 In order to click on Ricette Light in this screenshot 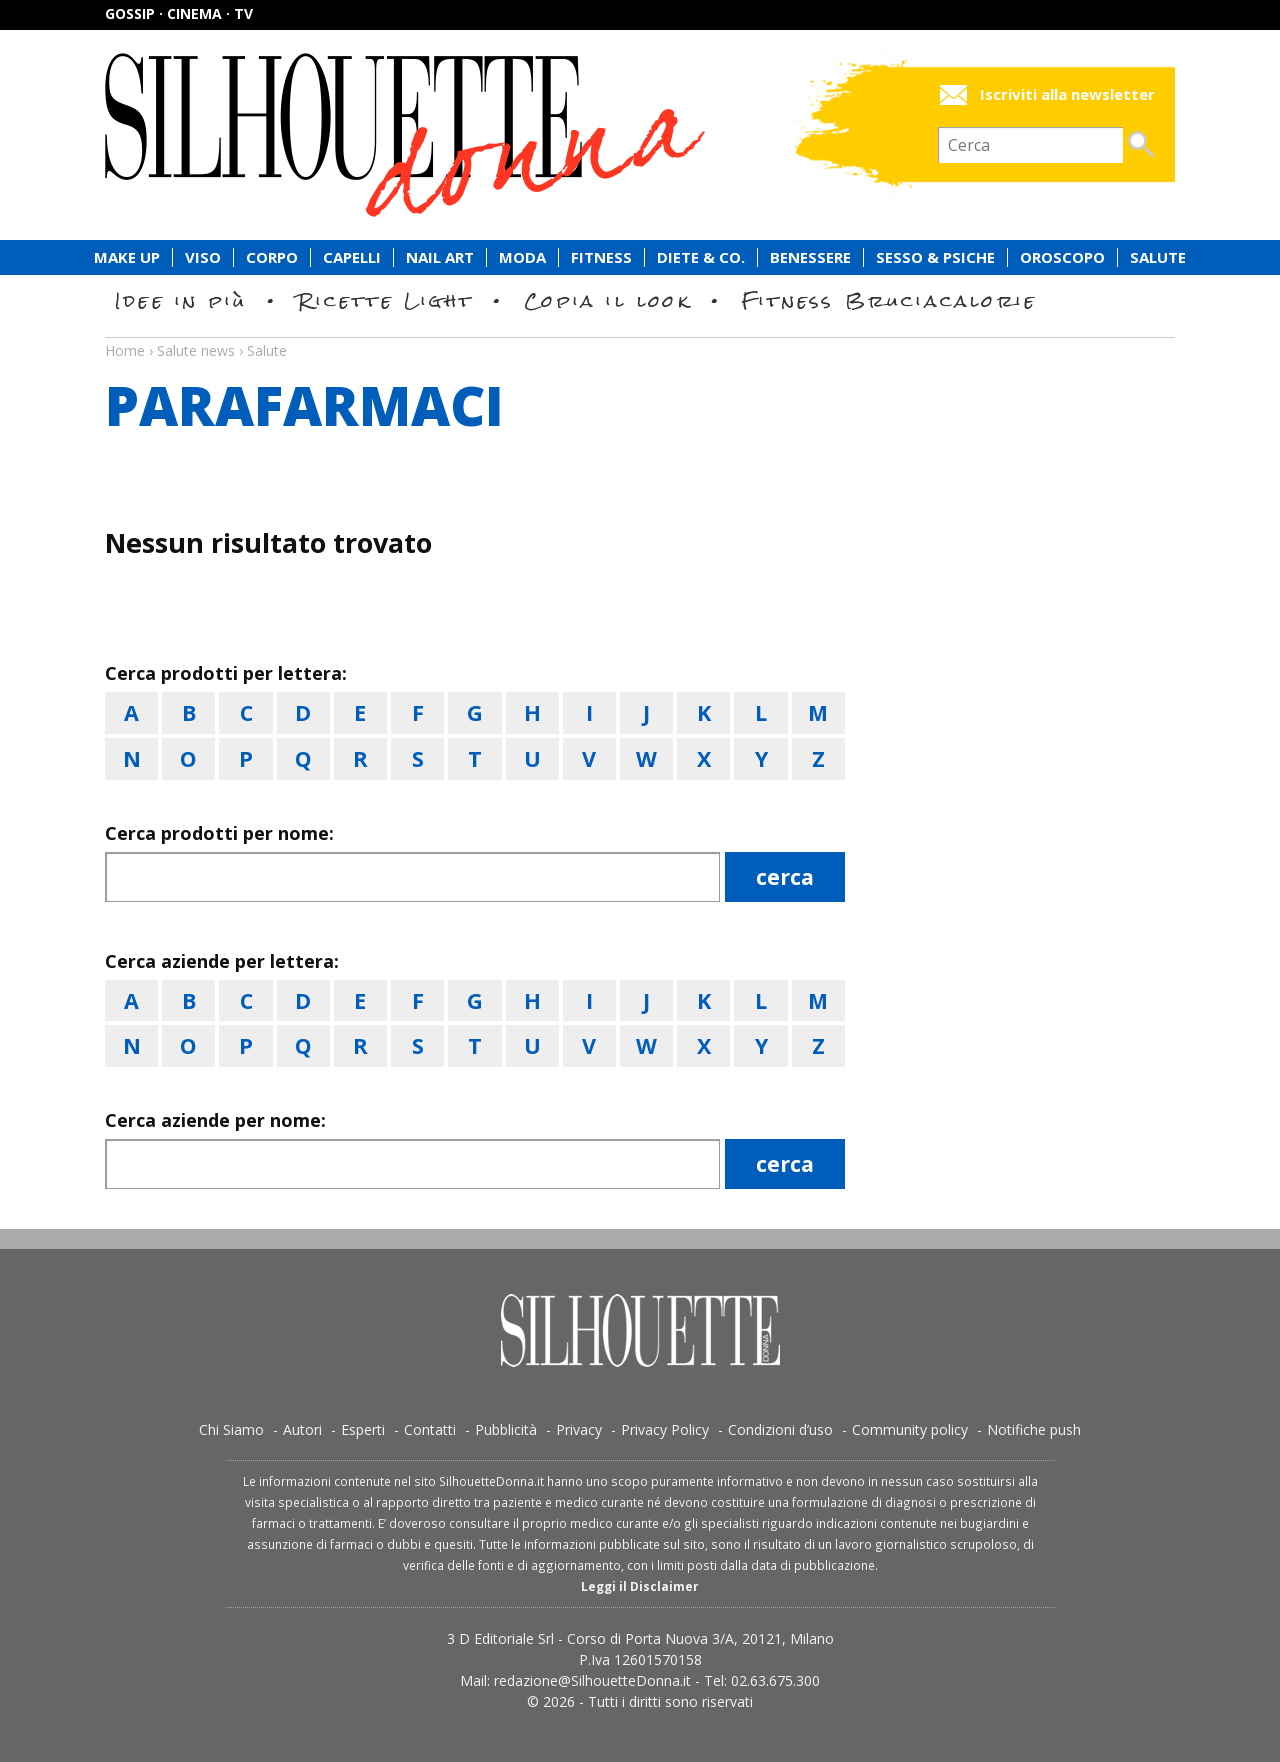, I will do `click(385, 300)`.